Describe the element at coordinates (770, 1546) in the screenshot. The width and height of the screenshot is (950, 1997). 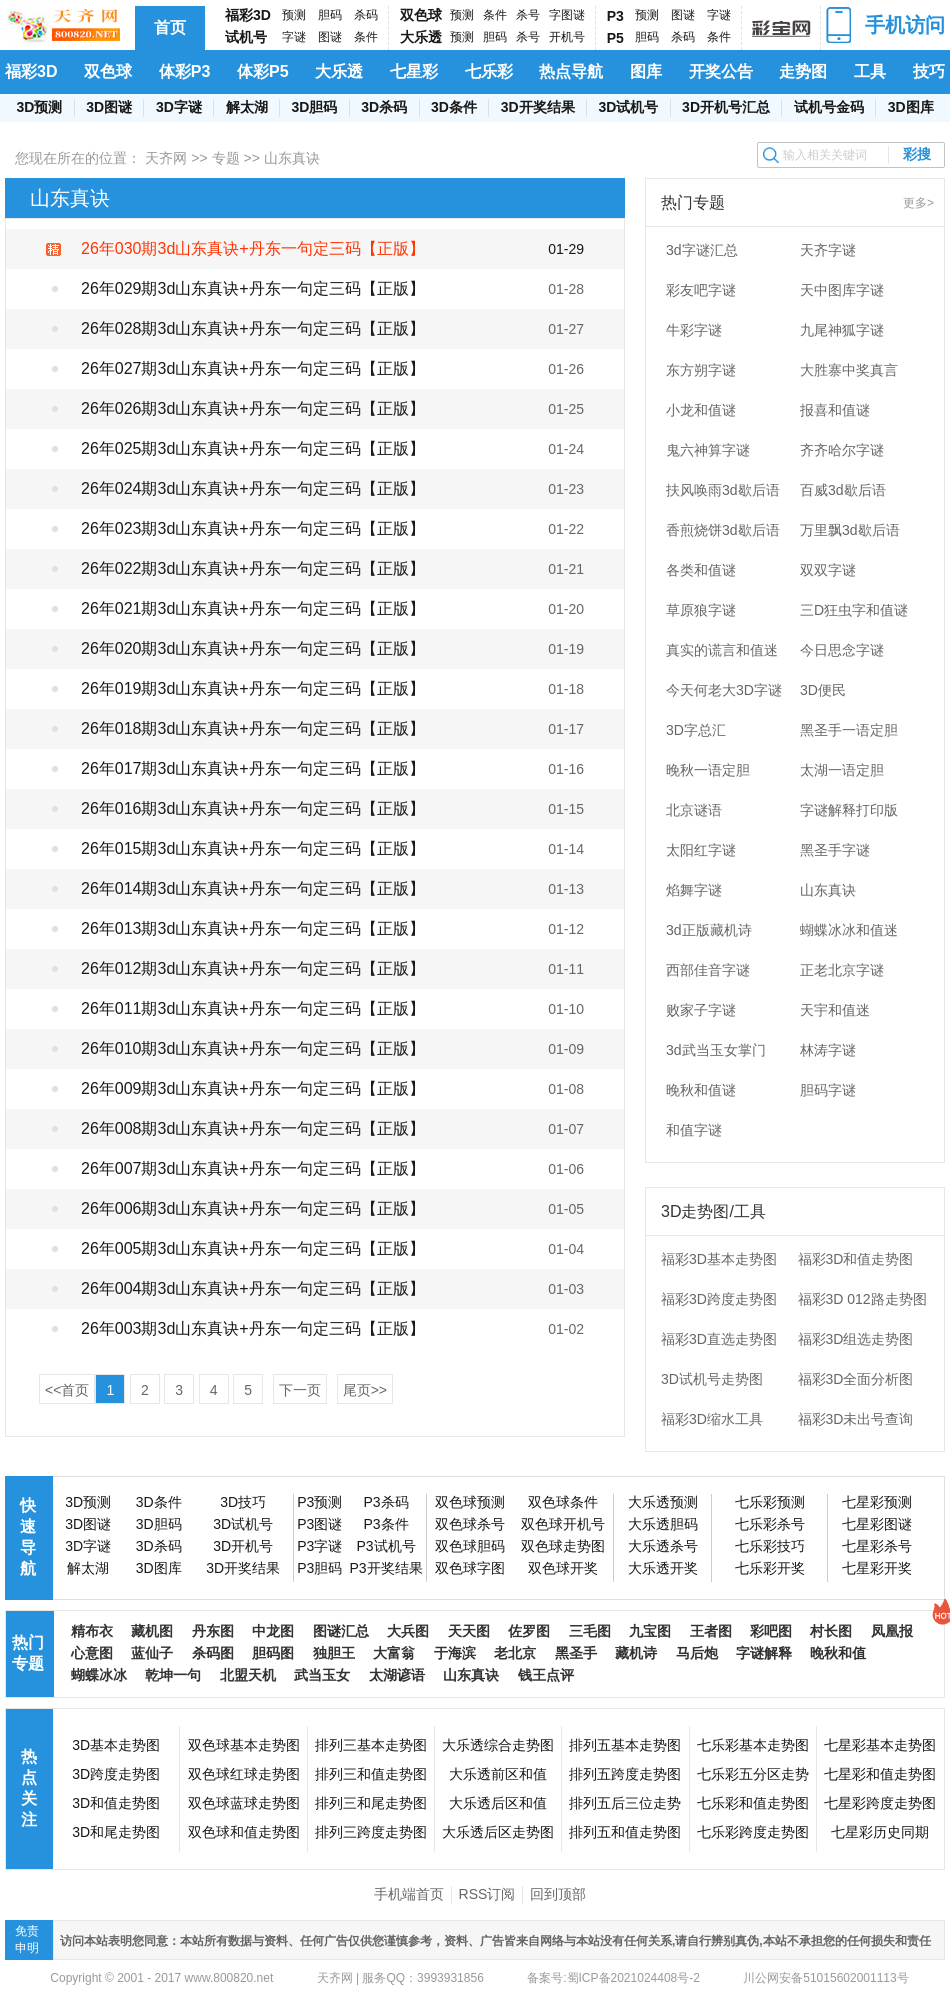
I see `七乐彩技巧` at that location.